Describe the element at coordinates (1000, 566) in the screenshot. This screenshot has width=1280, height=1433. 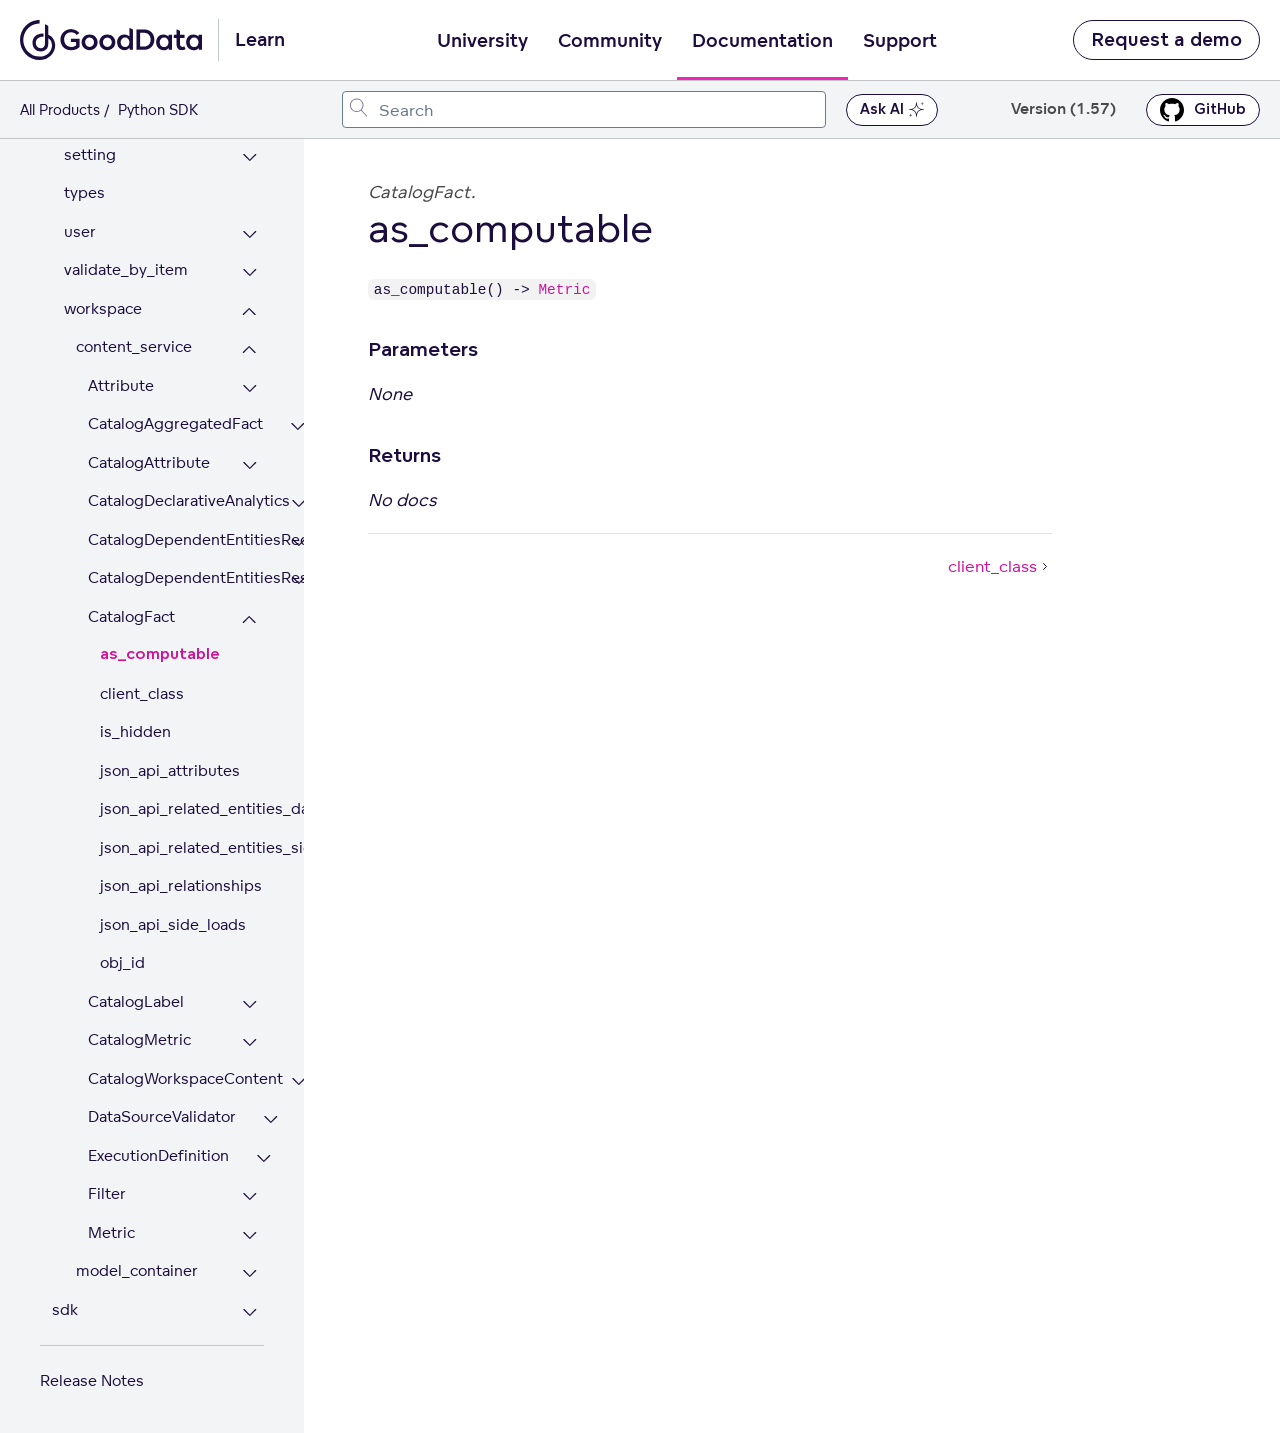
I see `client_class [client_class (Next article)]` at that location.